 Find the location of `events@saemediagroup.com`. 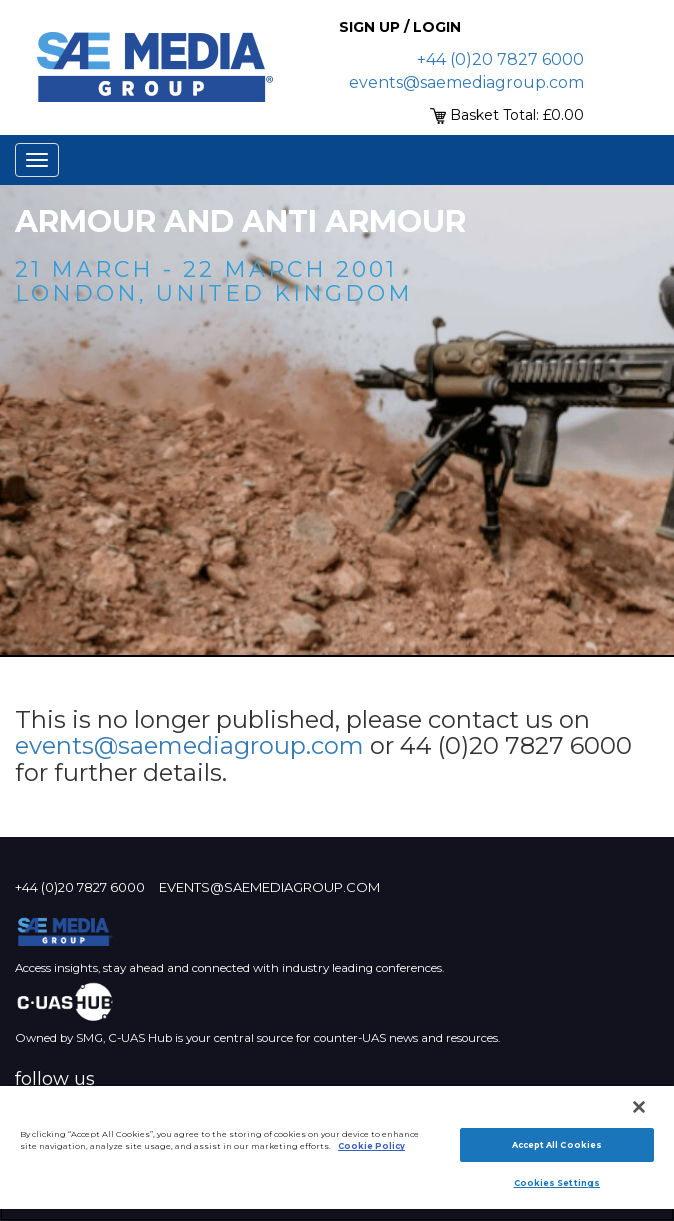

events@saemediagroup.com is located at coordinates (466, 82).